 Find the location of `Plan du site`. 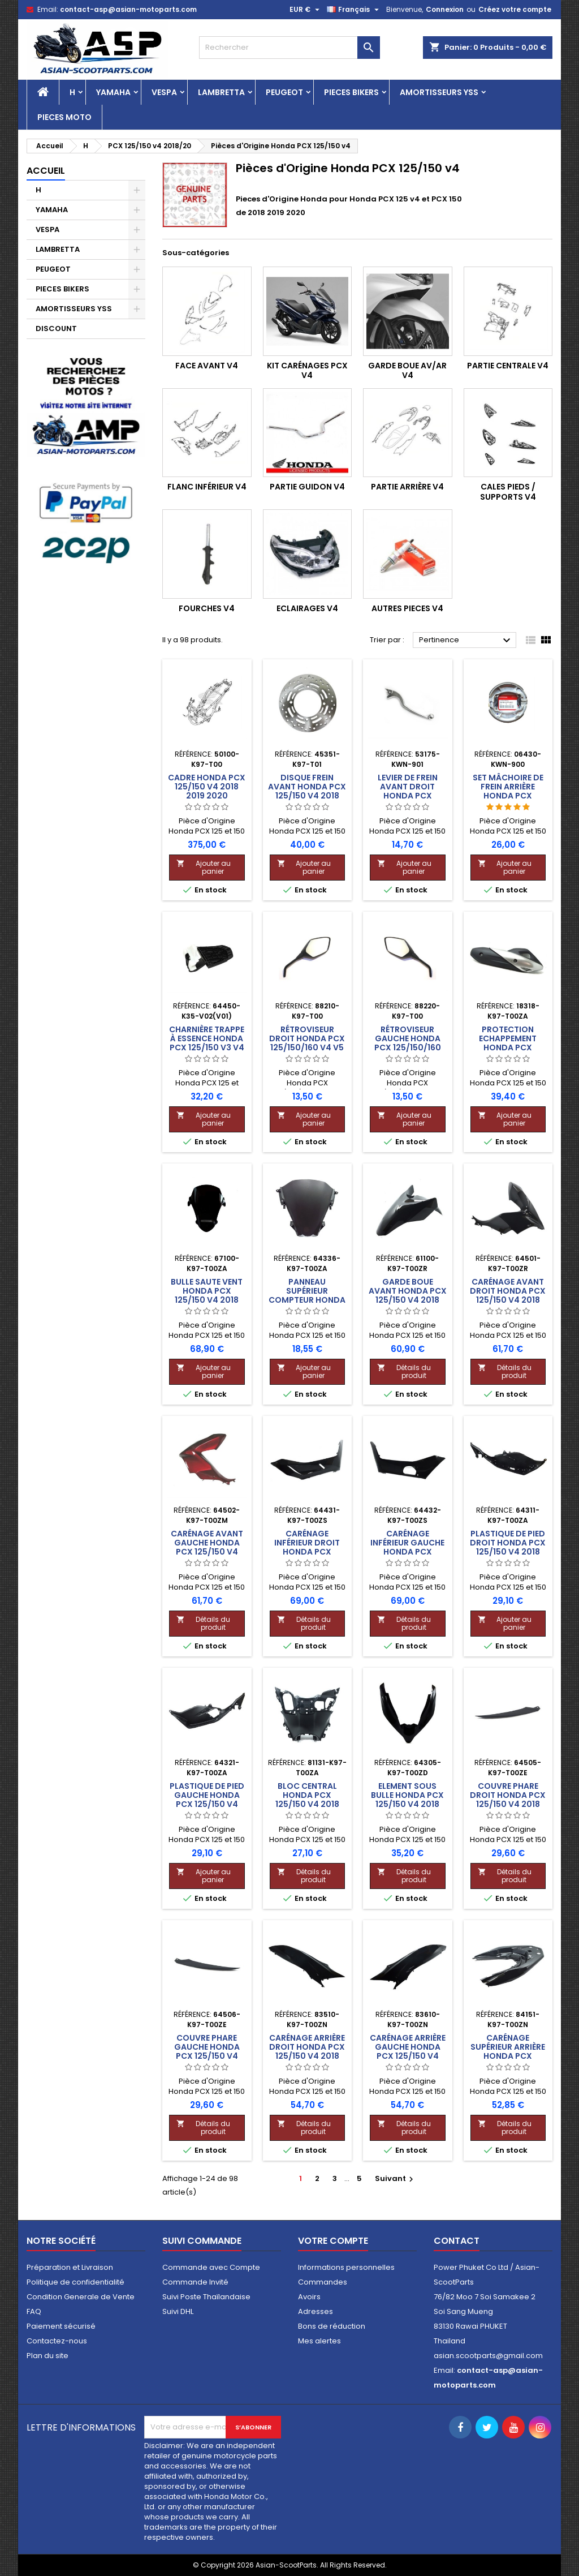

Plan du site is located at coordinates (47, 2355).